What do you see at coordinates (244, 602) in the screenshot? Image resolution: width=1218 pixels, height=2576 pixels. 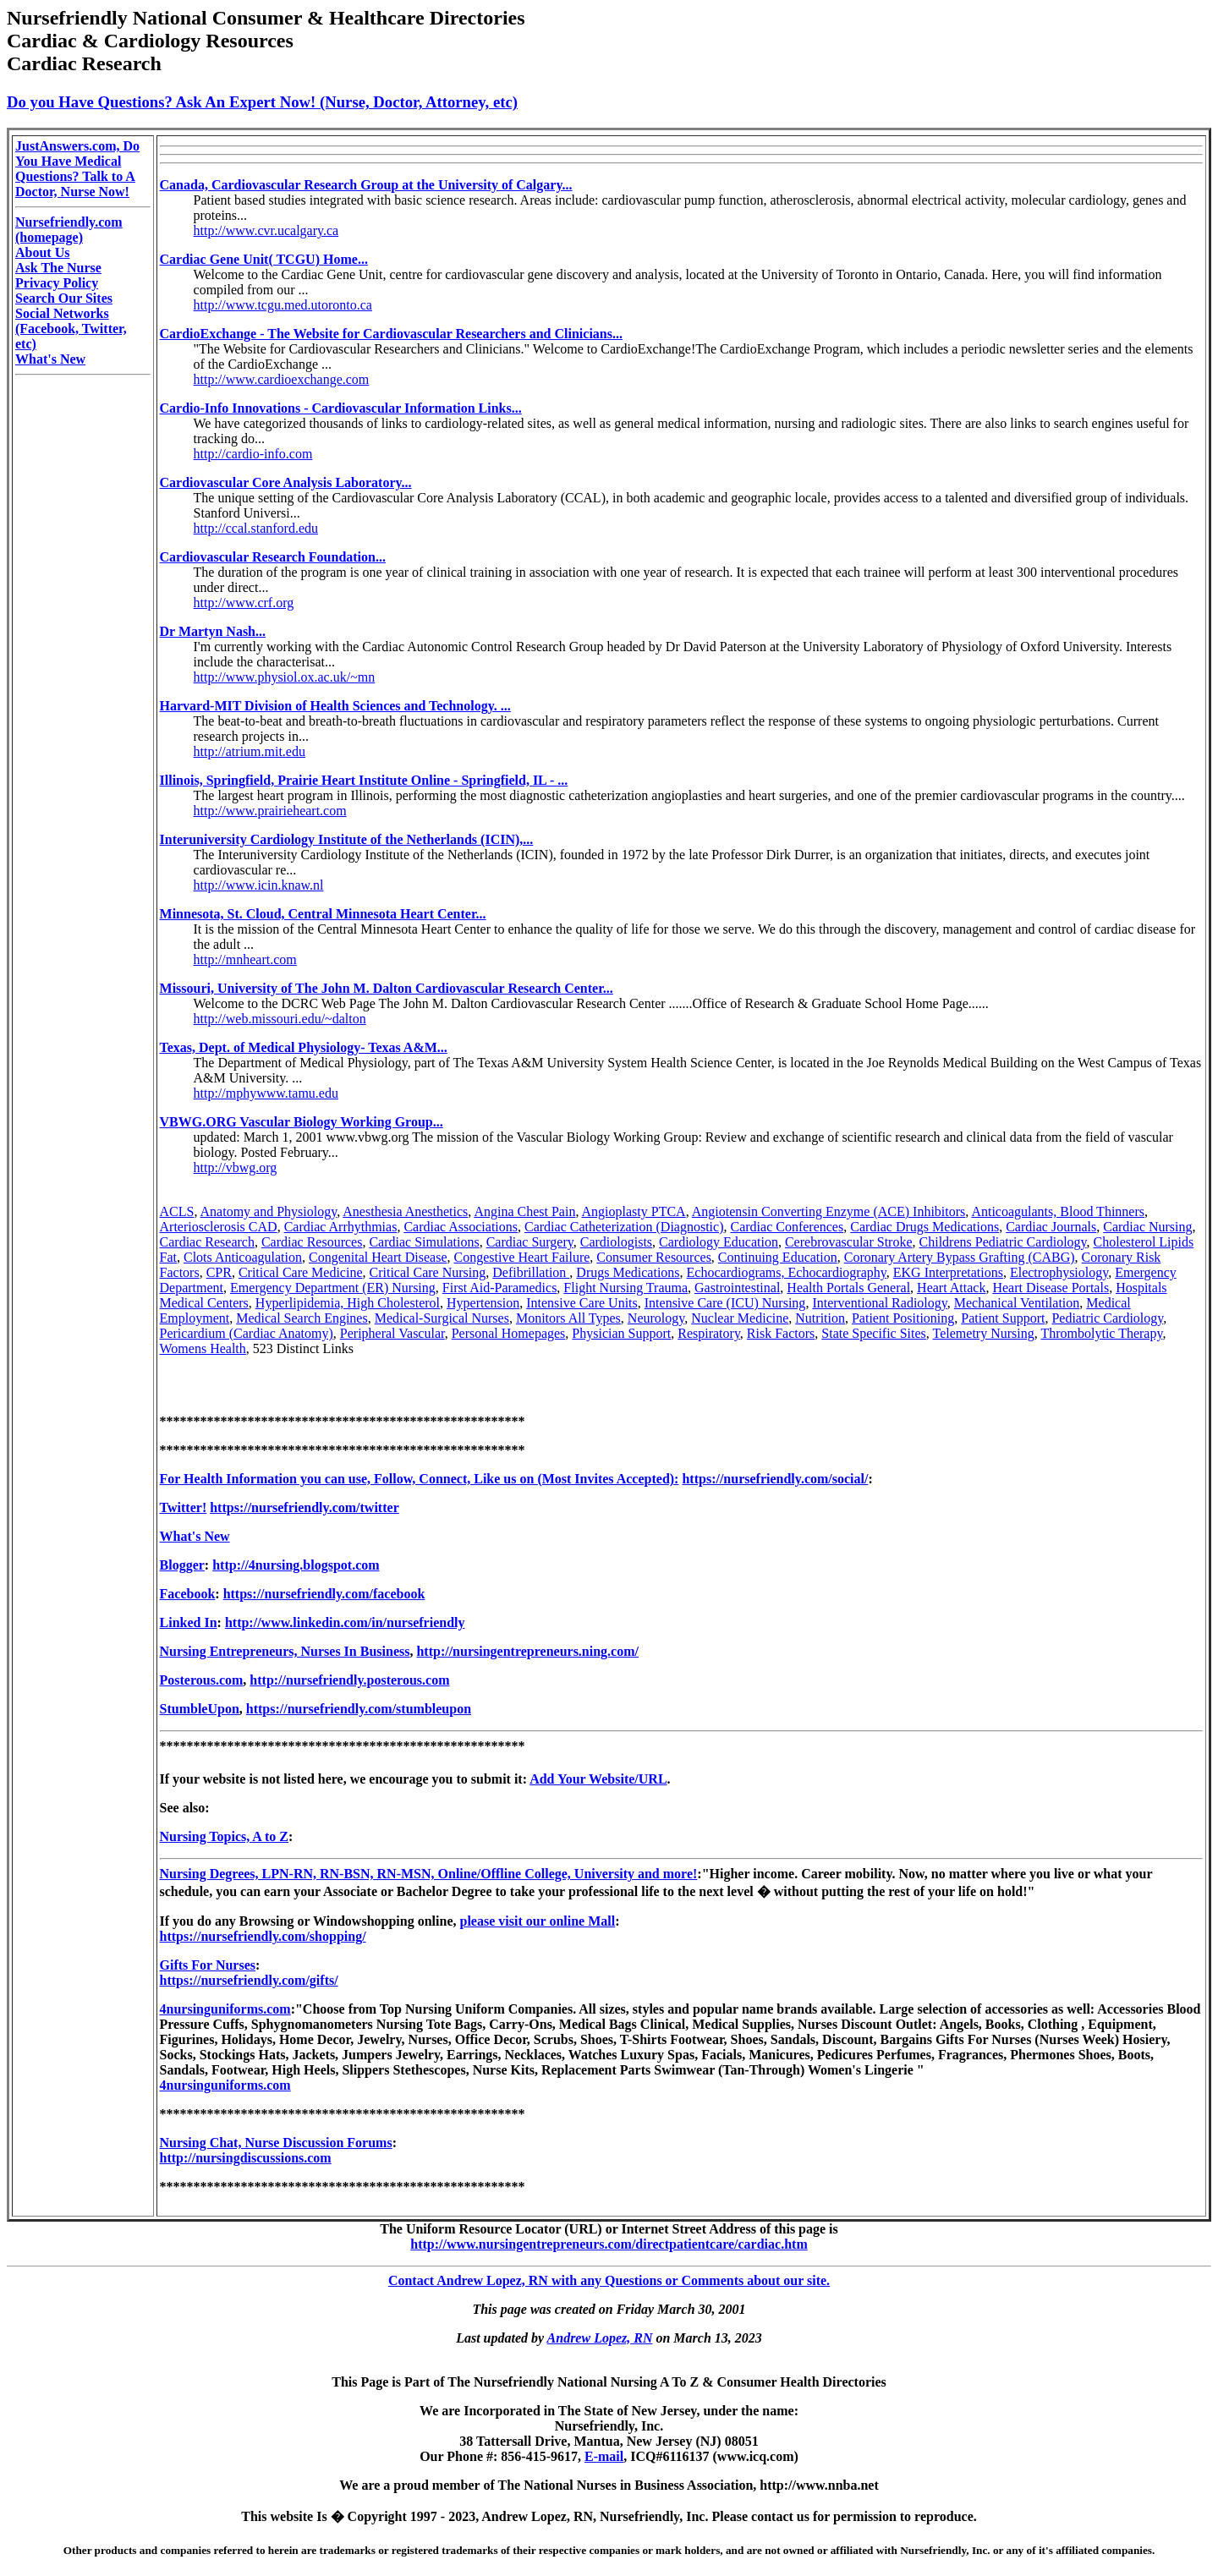 I see `http://www.crf.org` at bounding box center [244, 602].